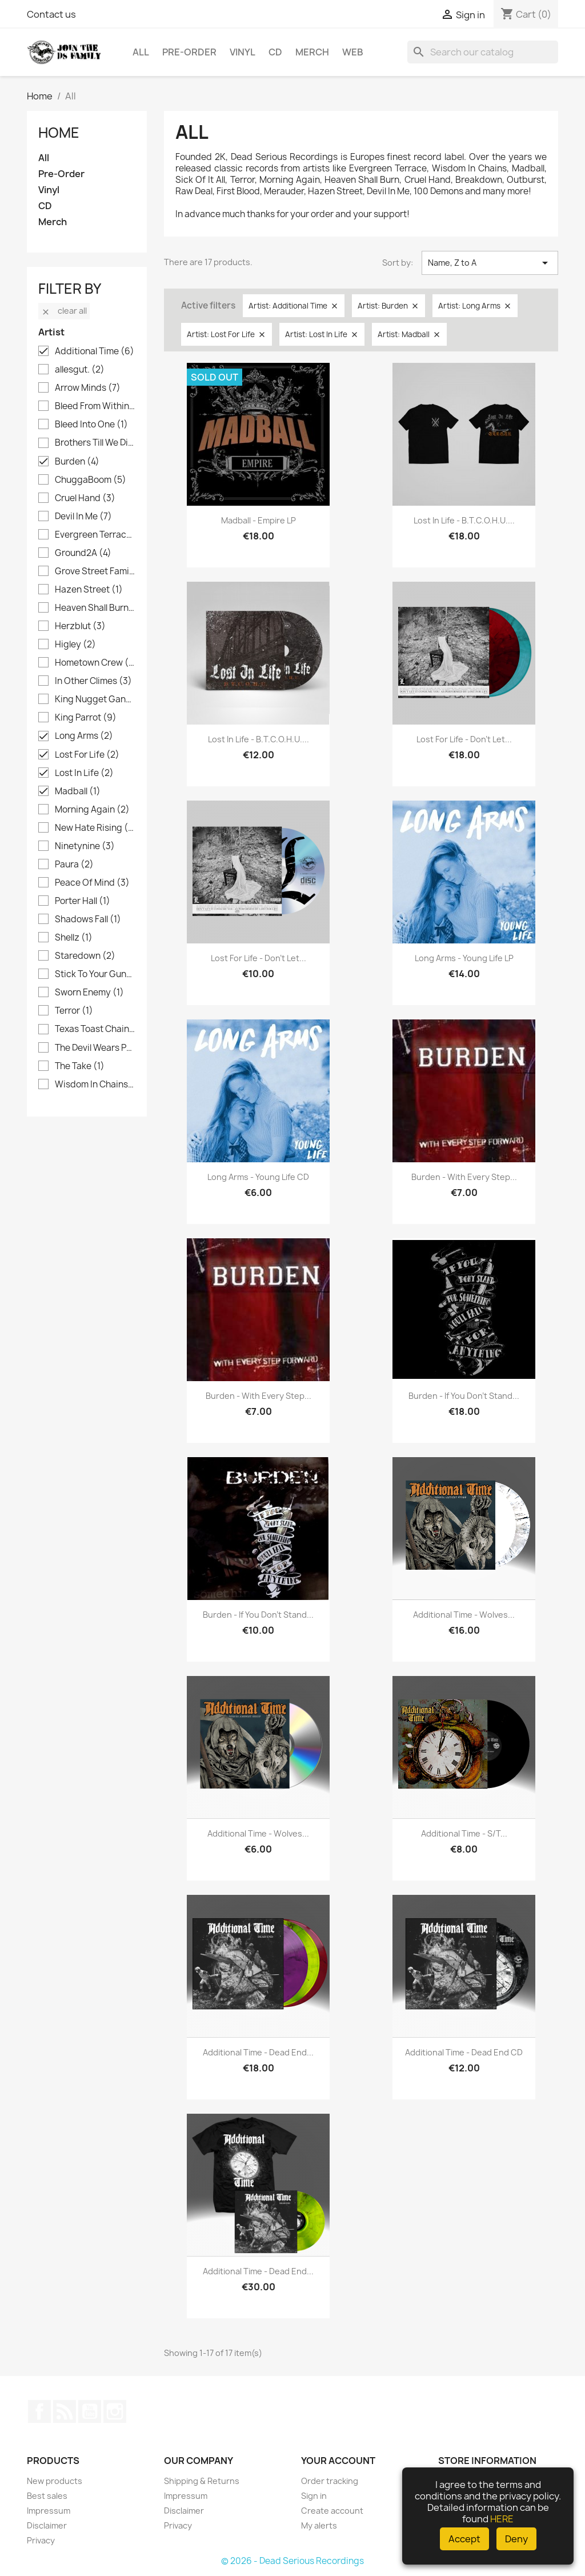 This screenshot has width=585, height=2576. What do you see at coordinates (319, 2525) in the screenshot?
I see `My alerts` at bounding box center [319, 2525].